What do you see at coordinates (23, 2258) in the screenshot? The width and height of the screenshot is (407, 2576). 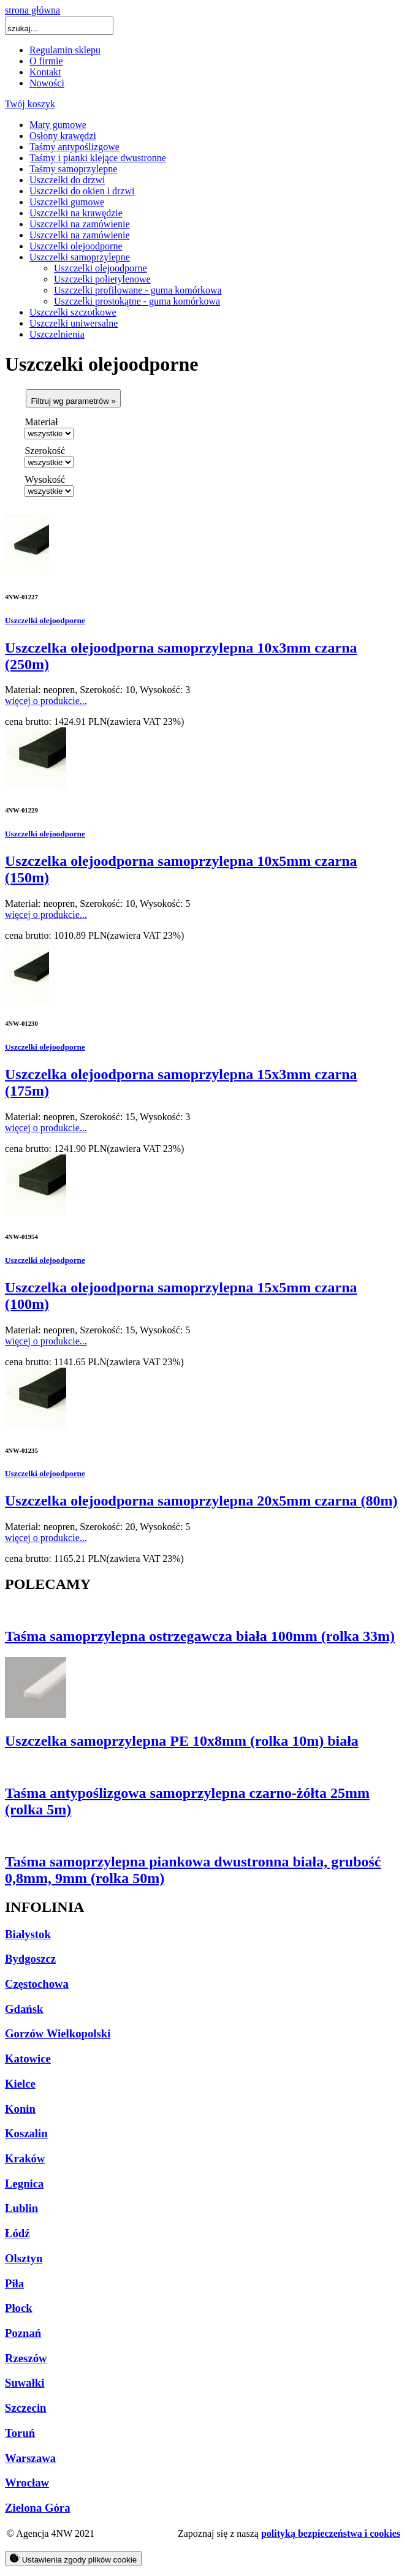 I see `Olsztyn` at bounding box center [23, 2258].